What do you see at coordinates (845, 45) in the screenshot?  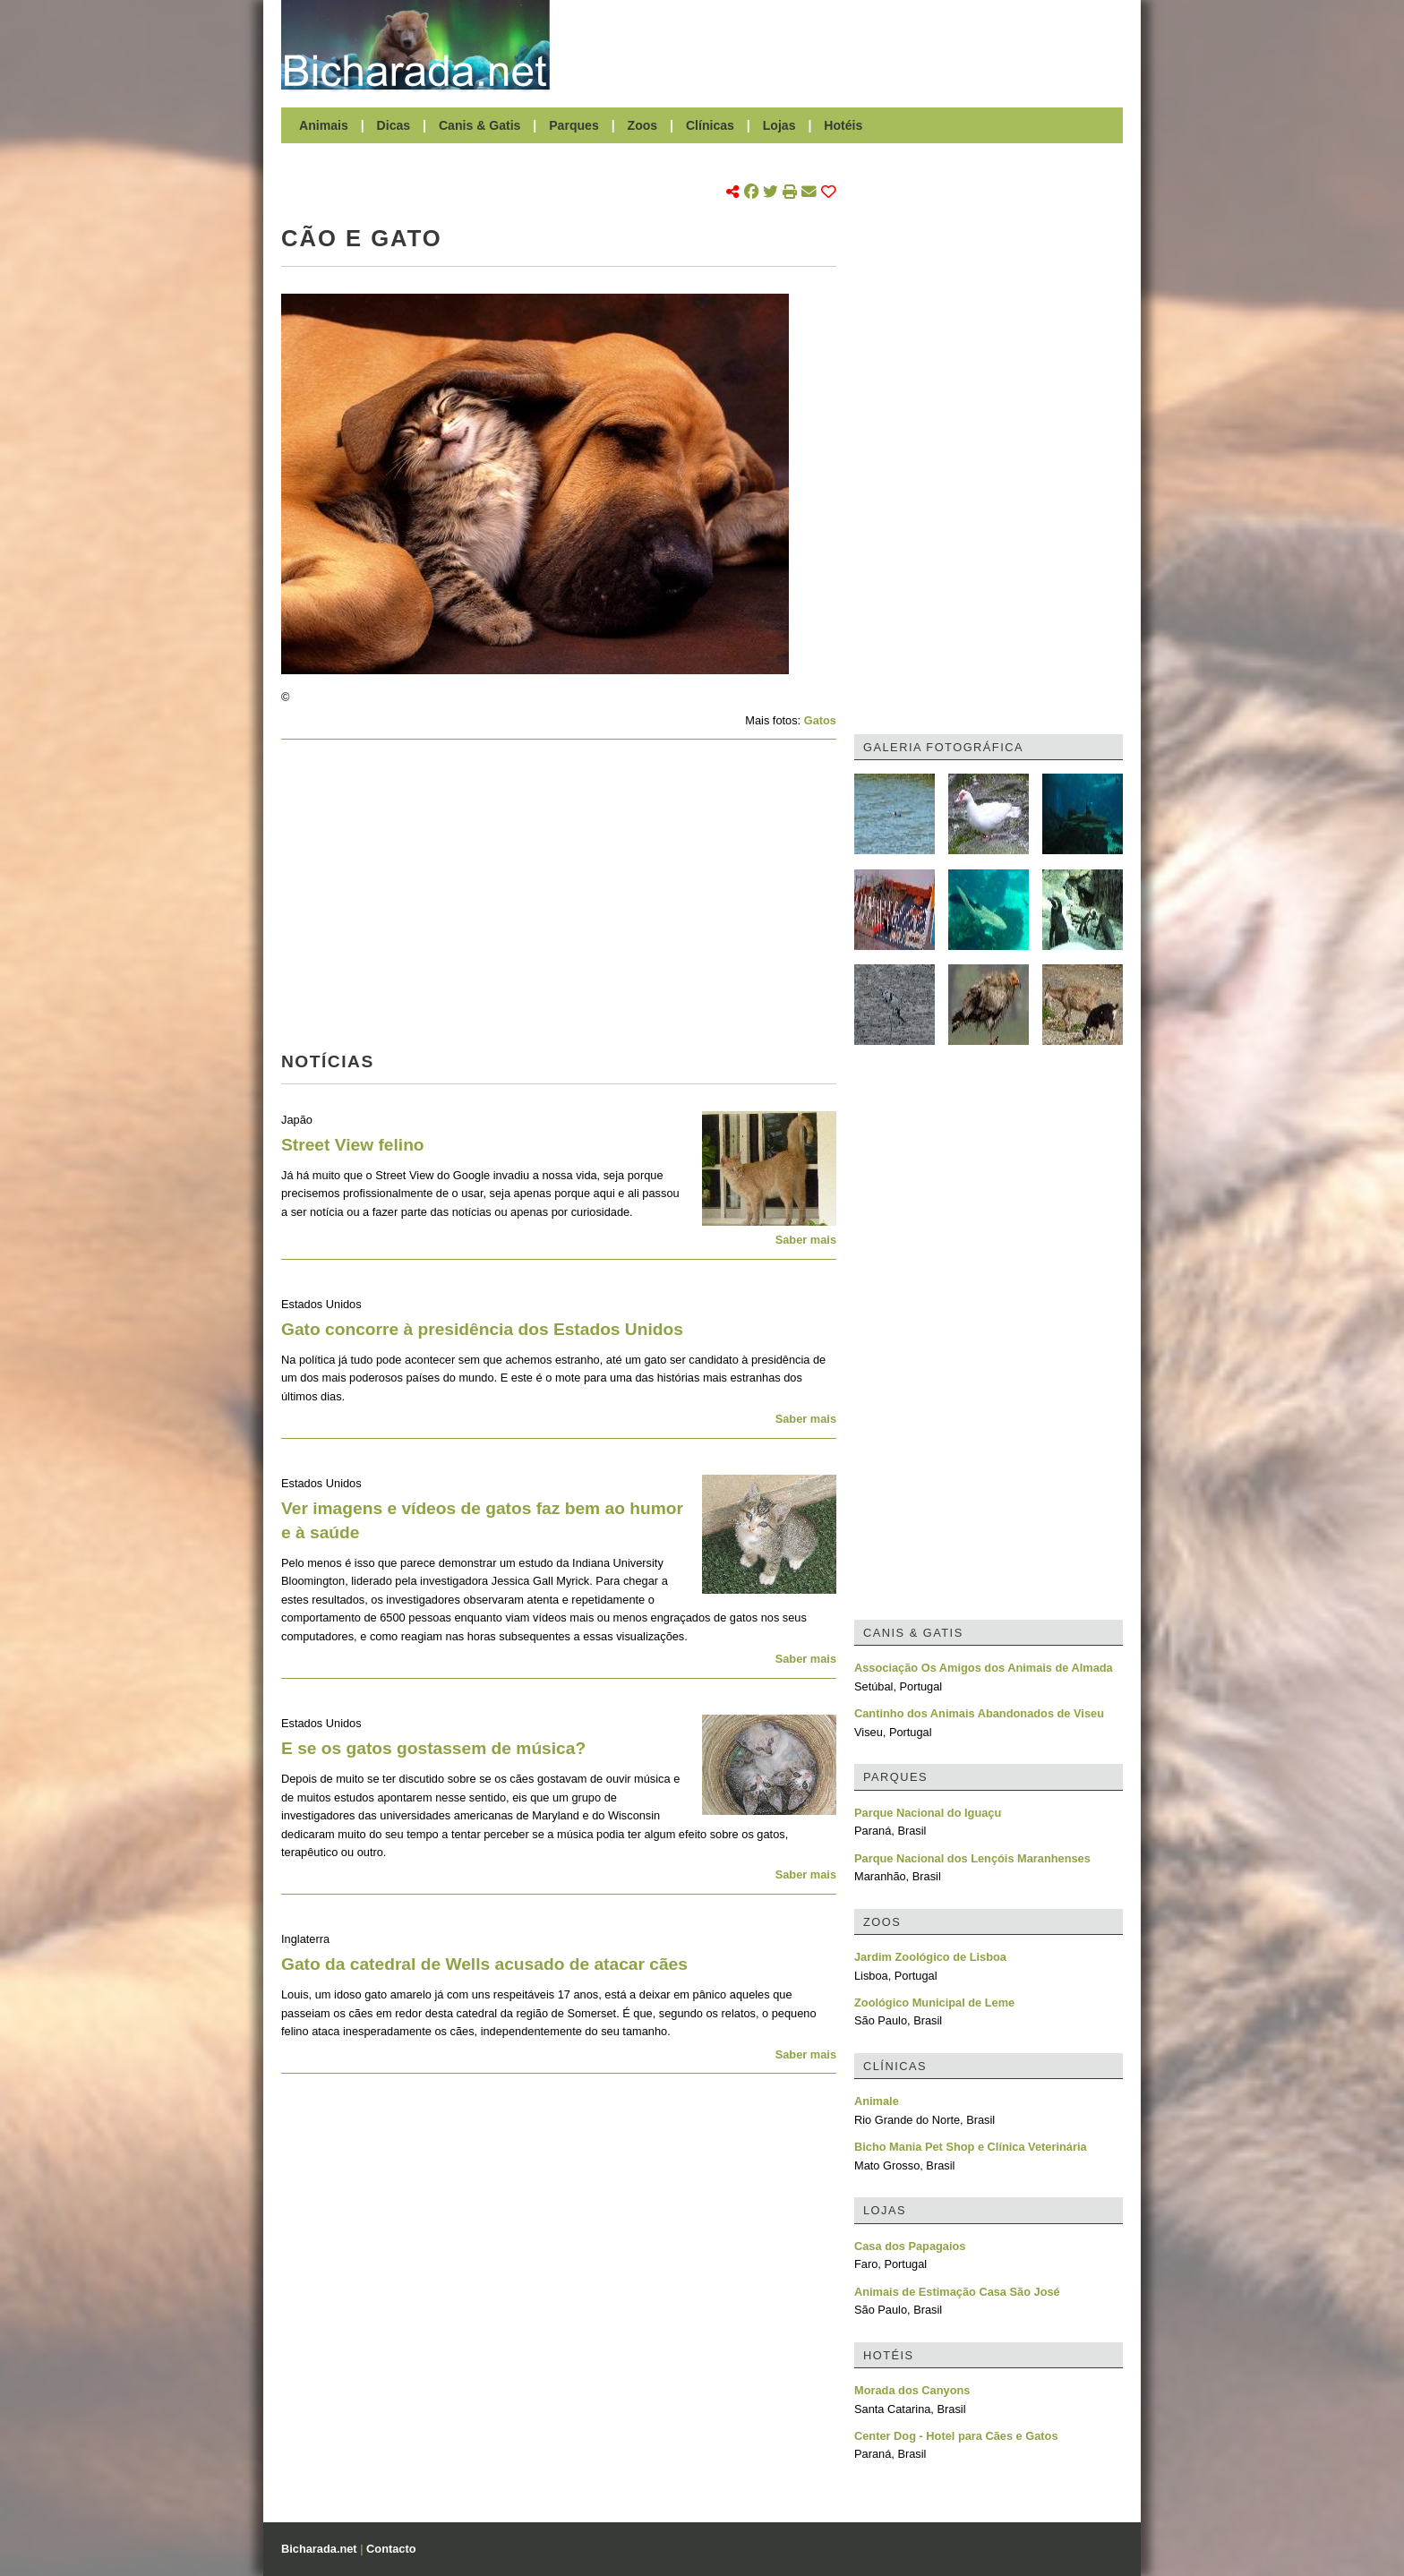 I see `[Advertisement]` at bounding box center [845, 45].